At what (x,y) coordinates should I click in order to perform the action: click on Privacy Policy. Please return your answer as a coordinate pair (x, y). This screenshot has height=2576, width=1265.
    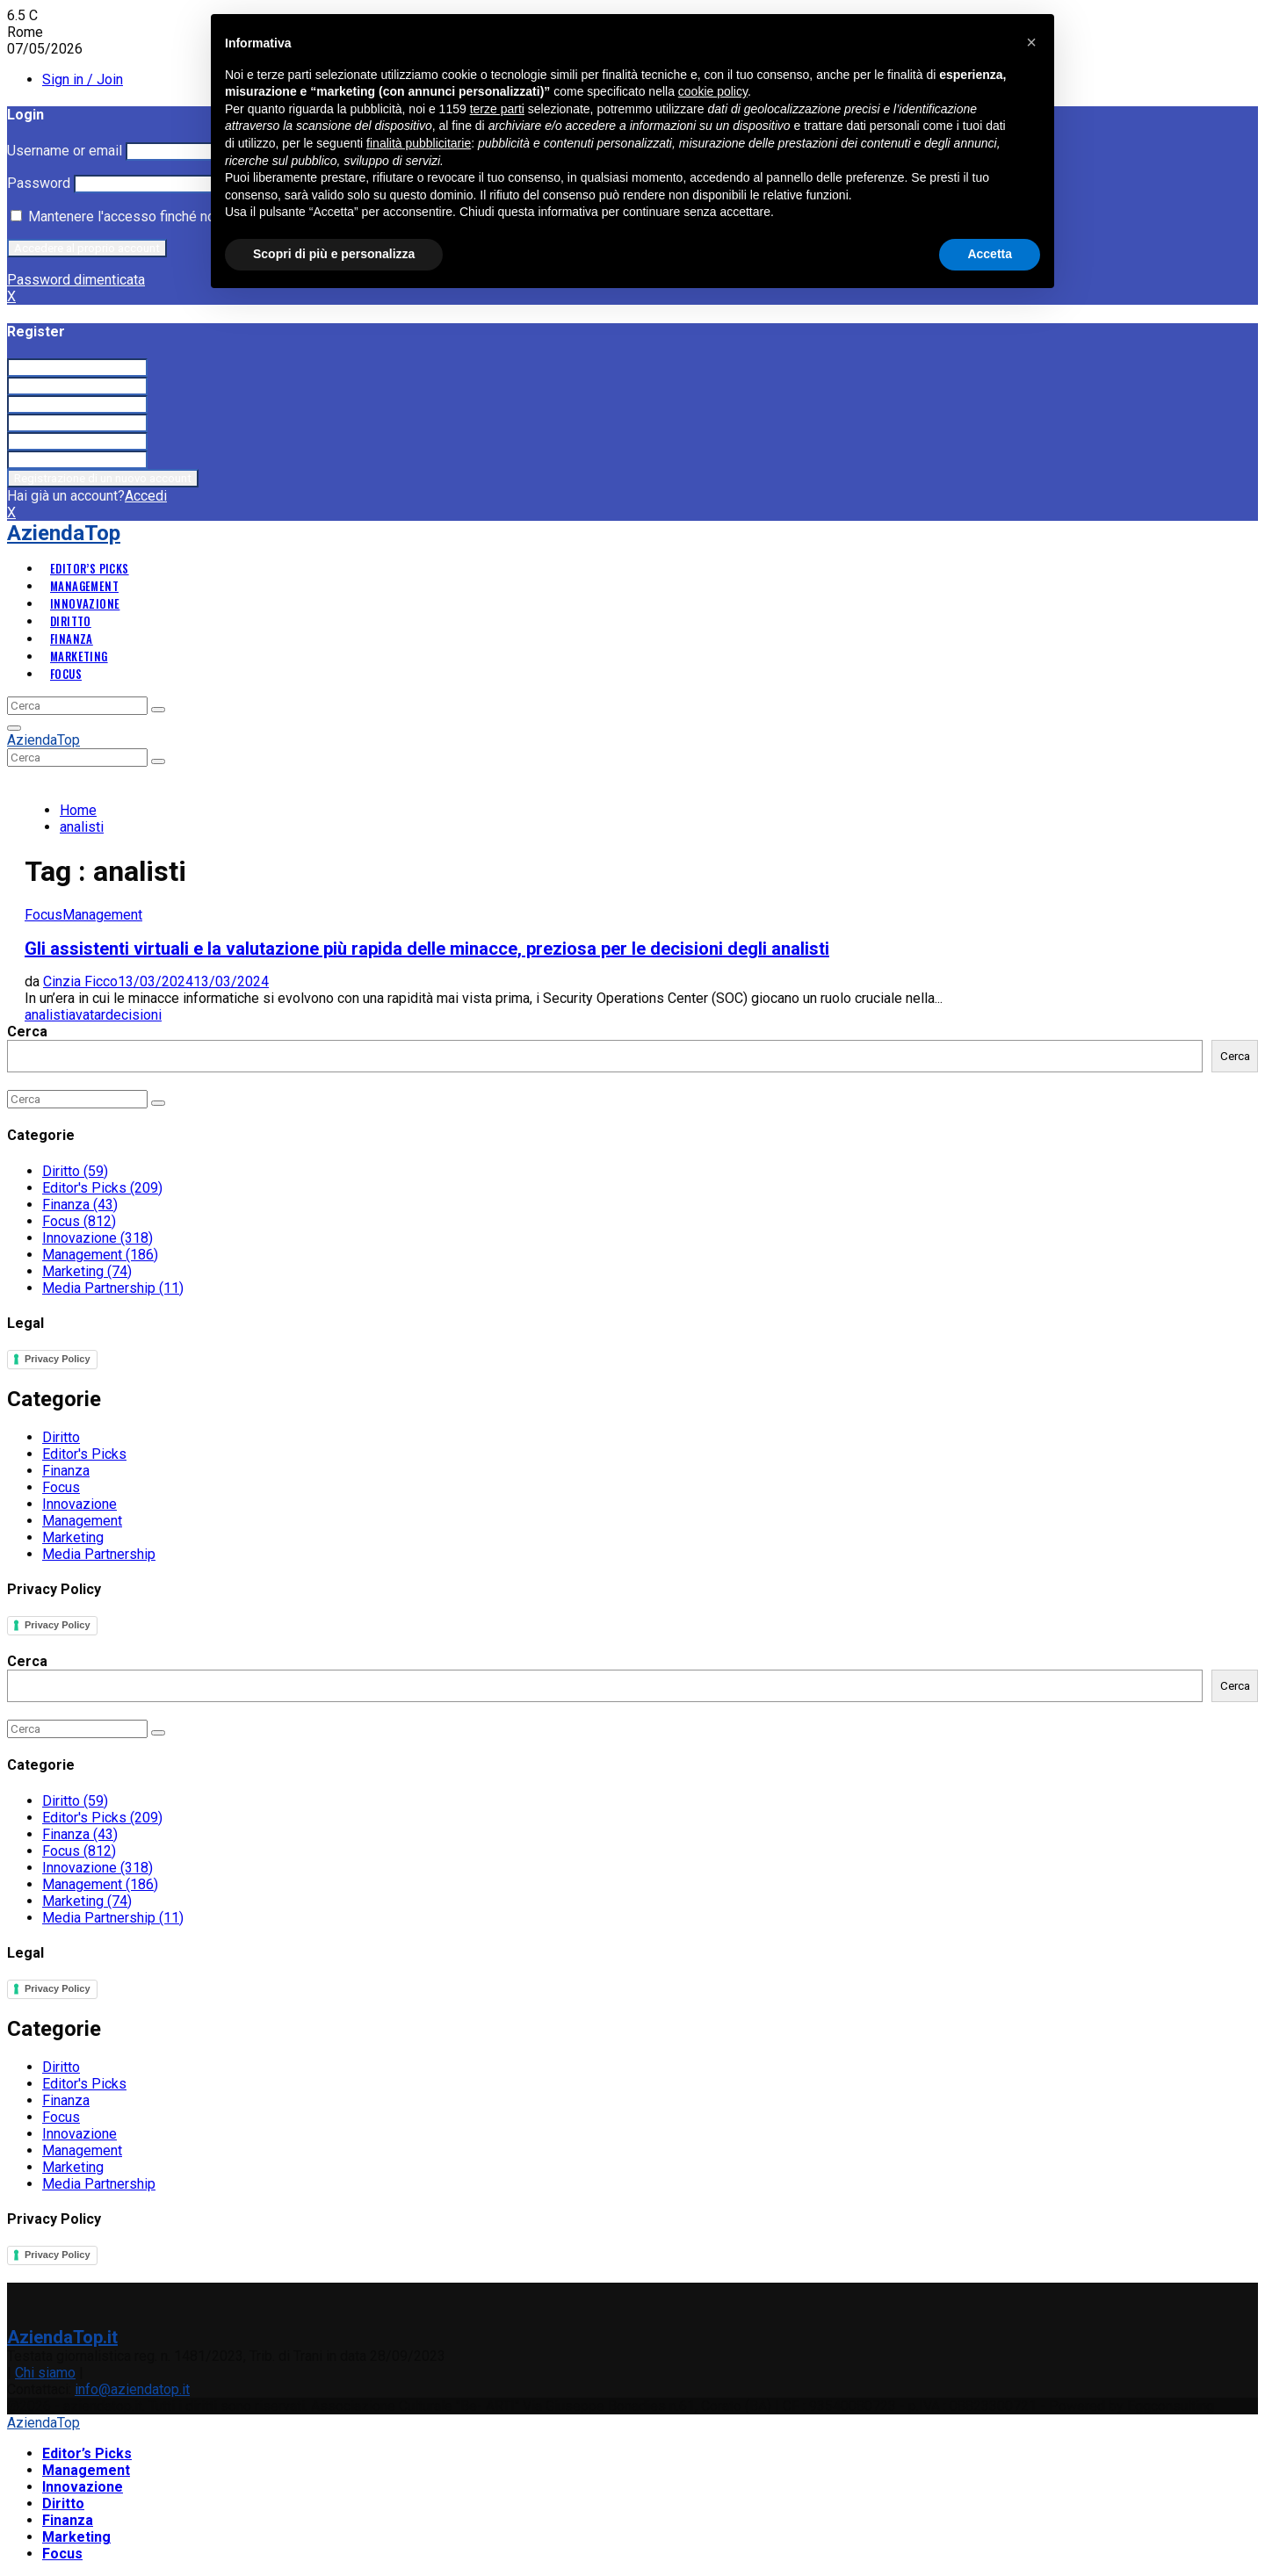
    Looking at the image, I should click on (57, 1358).